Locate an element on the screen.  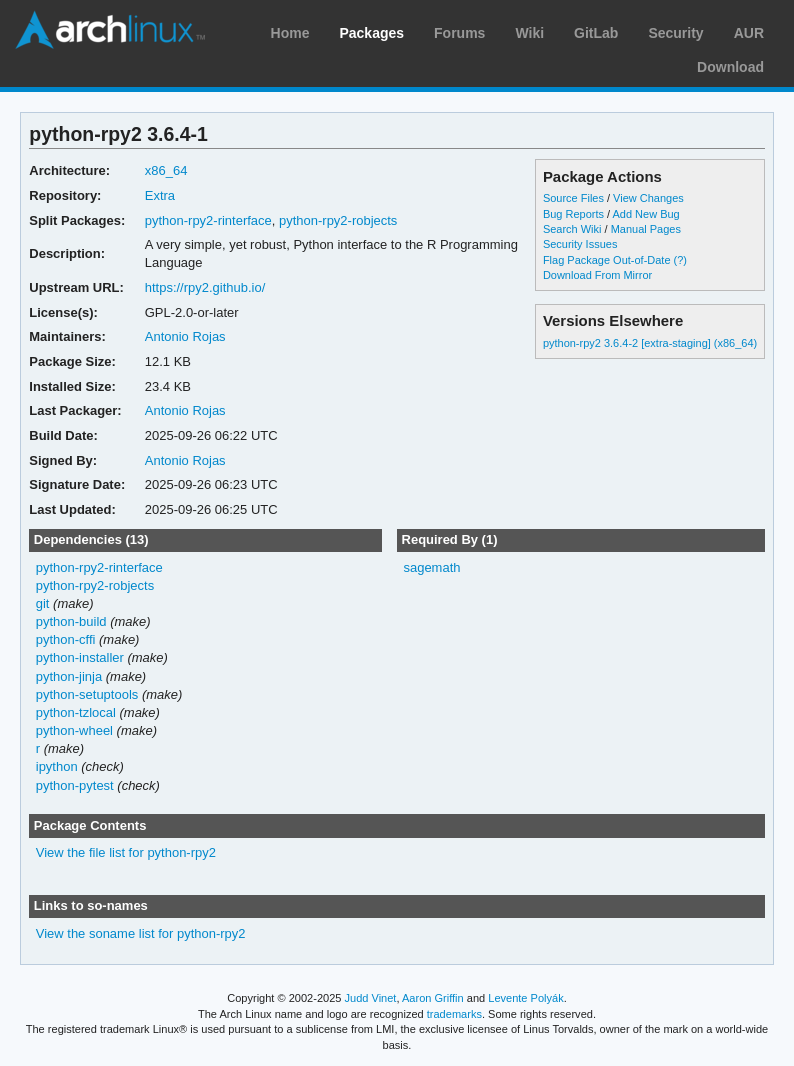
(?) is located at coordinates (680, 260).